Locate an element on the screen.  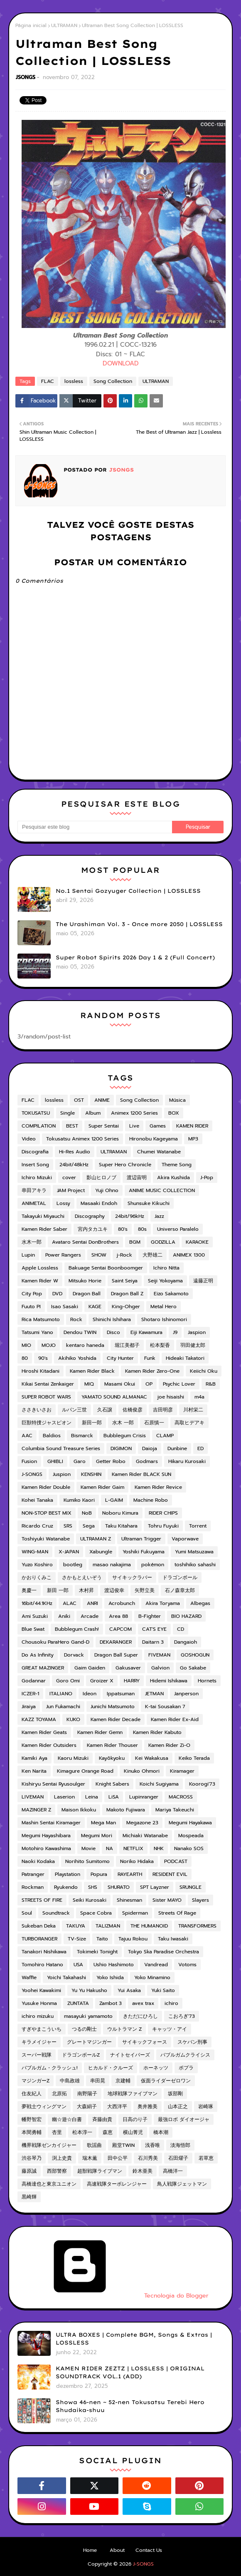
Toshiyuki Watanabe is located at coordinates (46, 1539).